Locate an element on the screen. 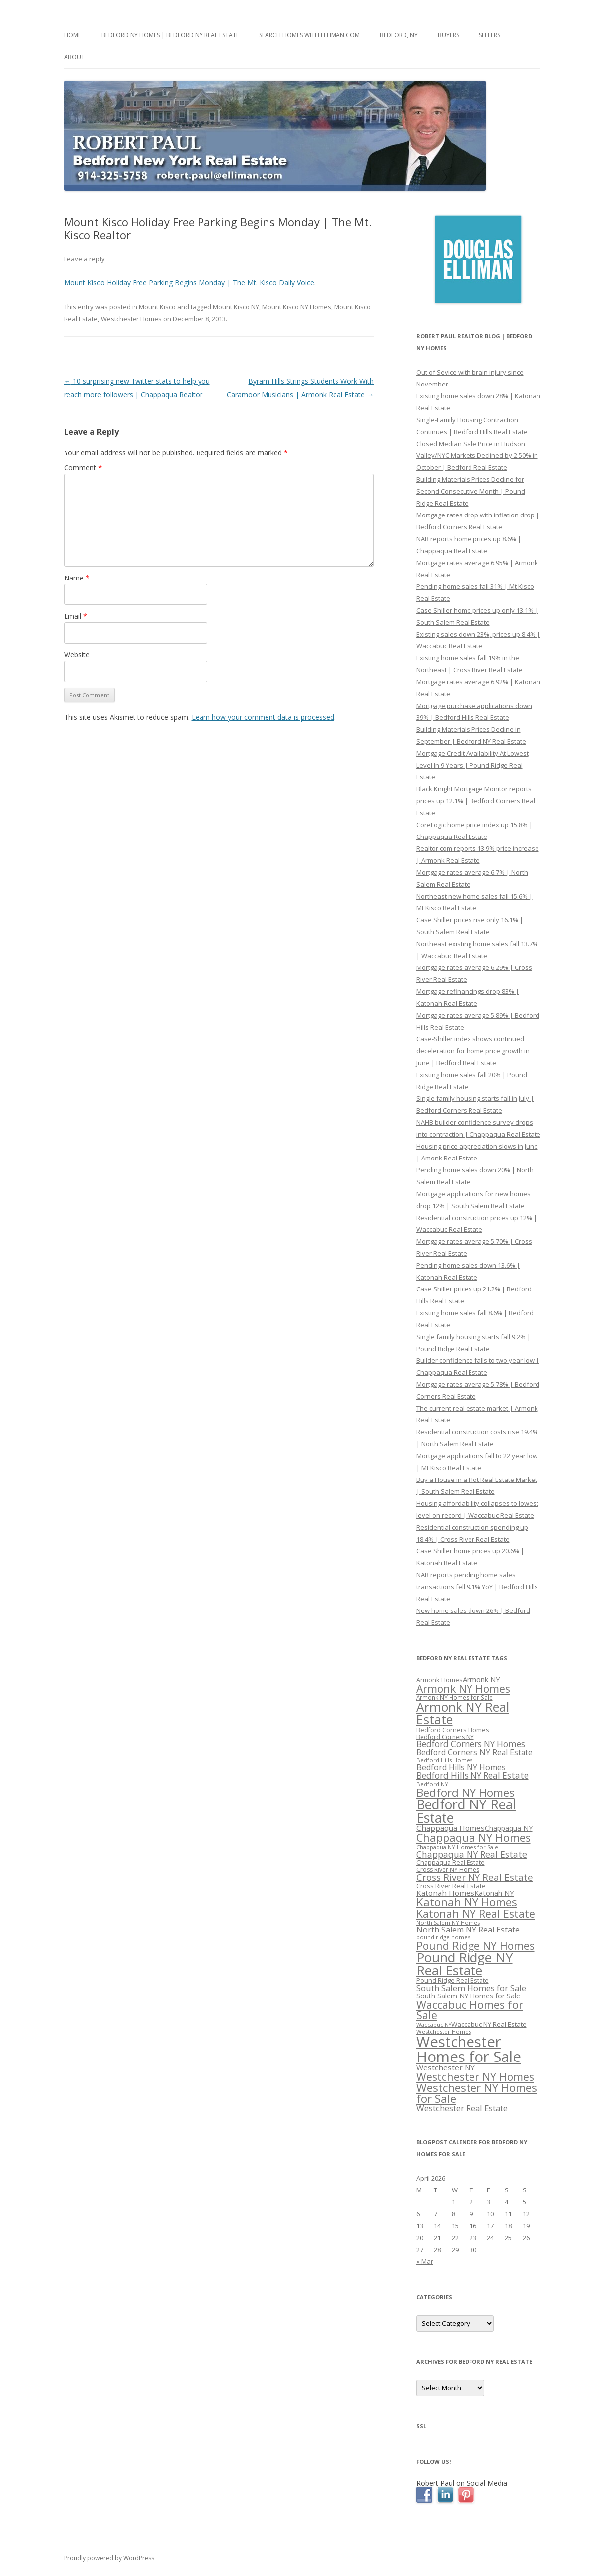  Chappaqua NY Homes for Sale [Chappaqua NY Homes for Sale (296 items)] is located at coordinates (457, 1847).